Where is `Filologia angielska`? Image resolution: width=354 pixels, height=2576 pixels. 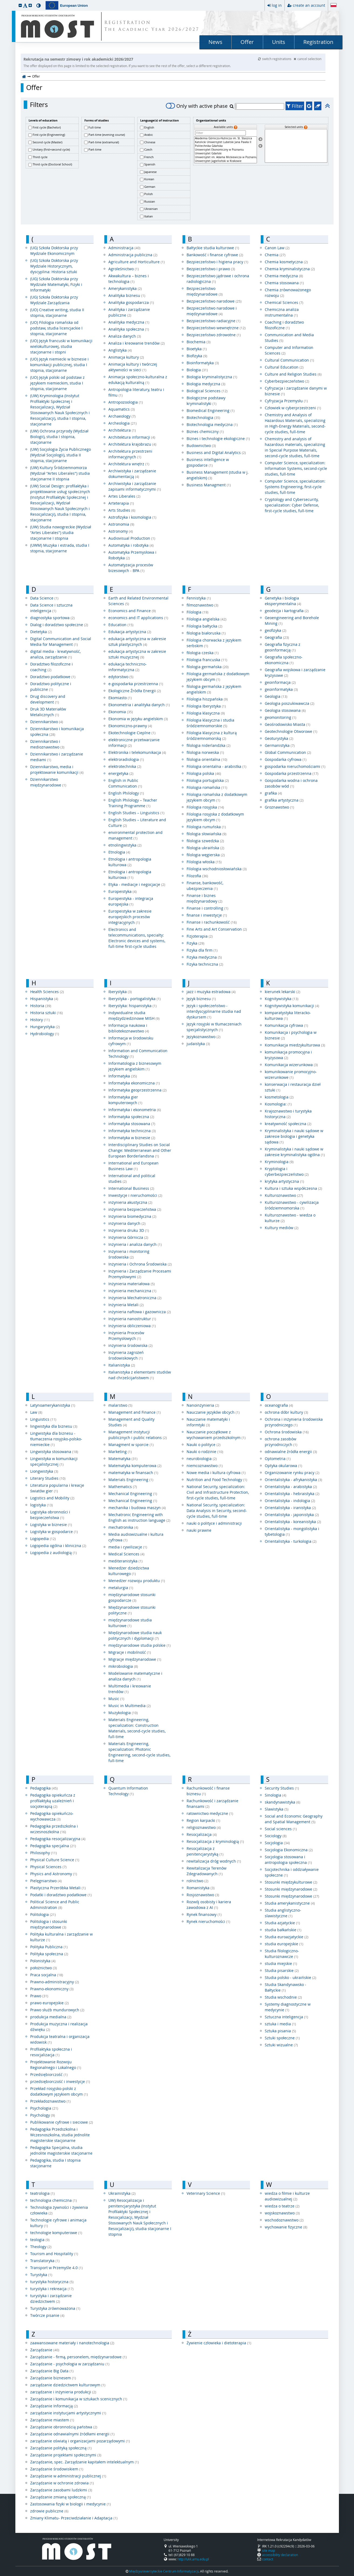
Filologia angielska is located at coordinates (206, 619).